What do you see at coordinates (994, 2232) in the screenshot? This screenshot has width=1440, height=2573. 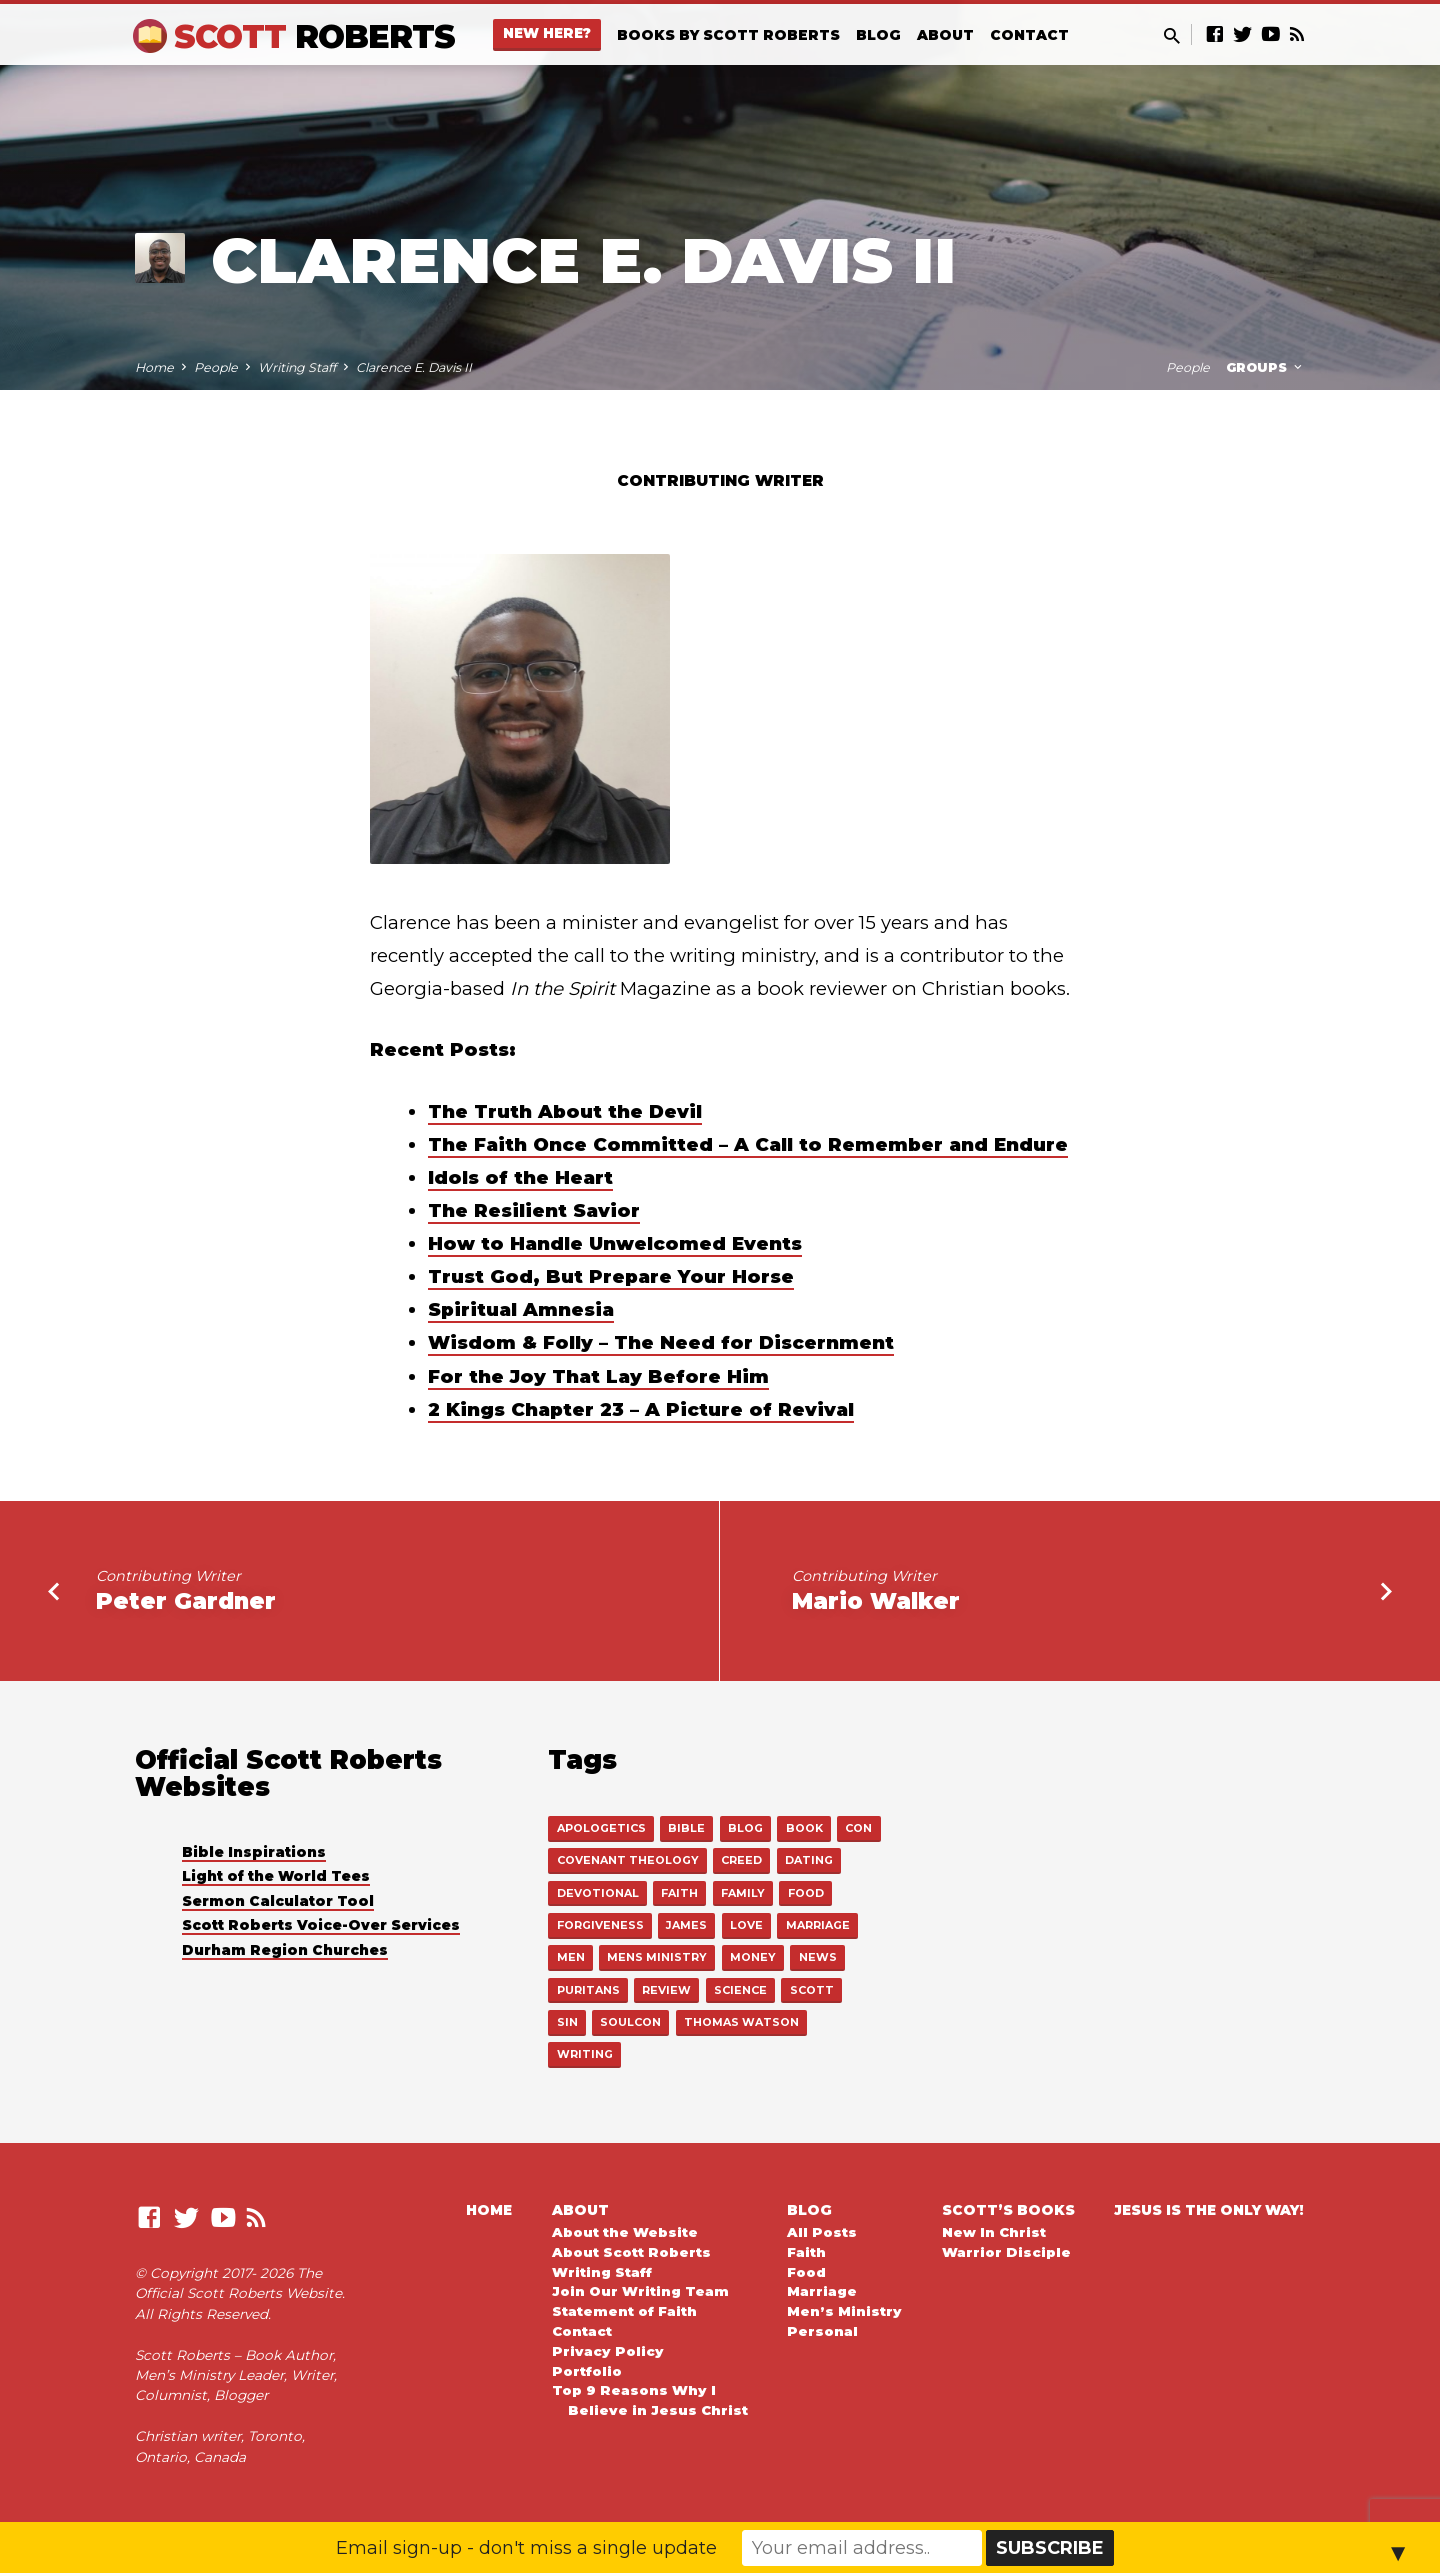 I see `New In Christ` at bounding box center [994, 2232].